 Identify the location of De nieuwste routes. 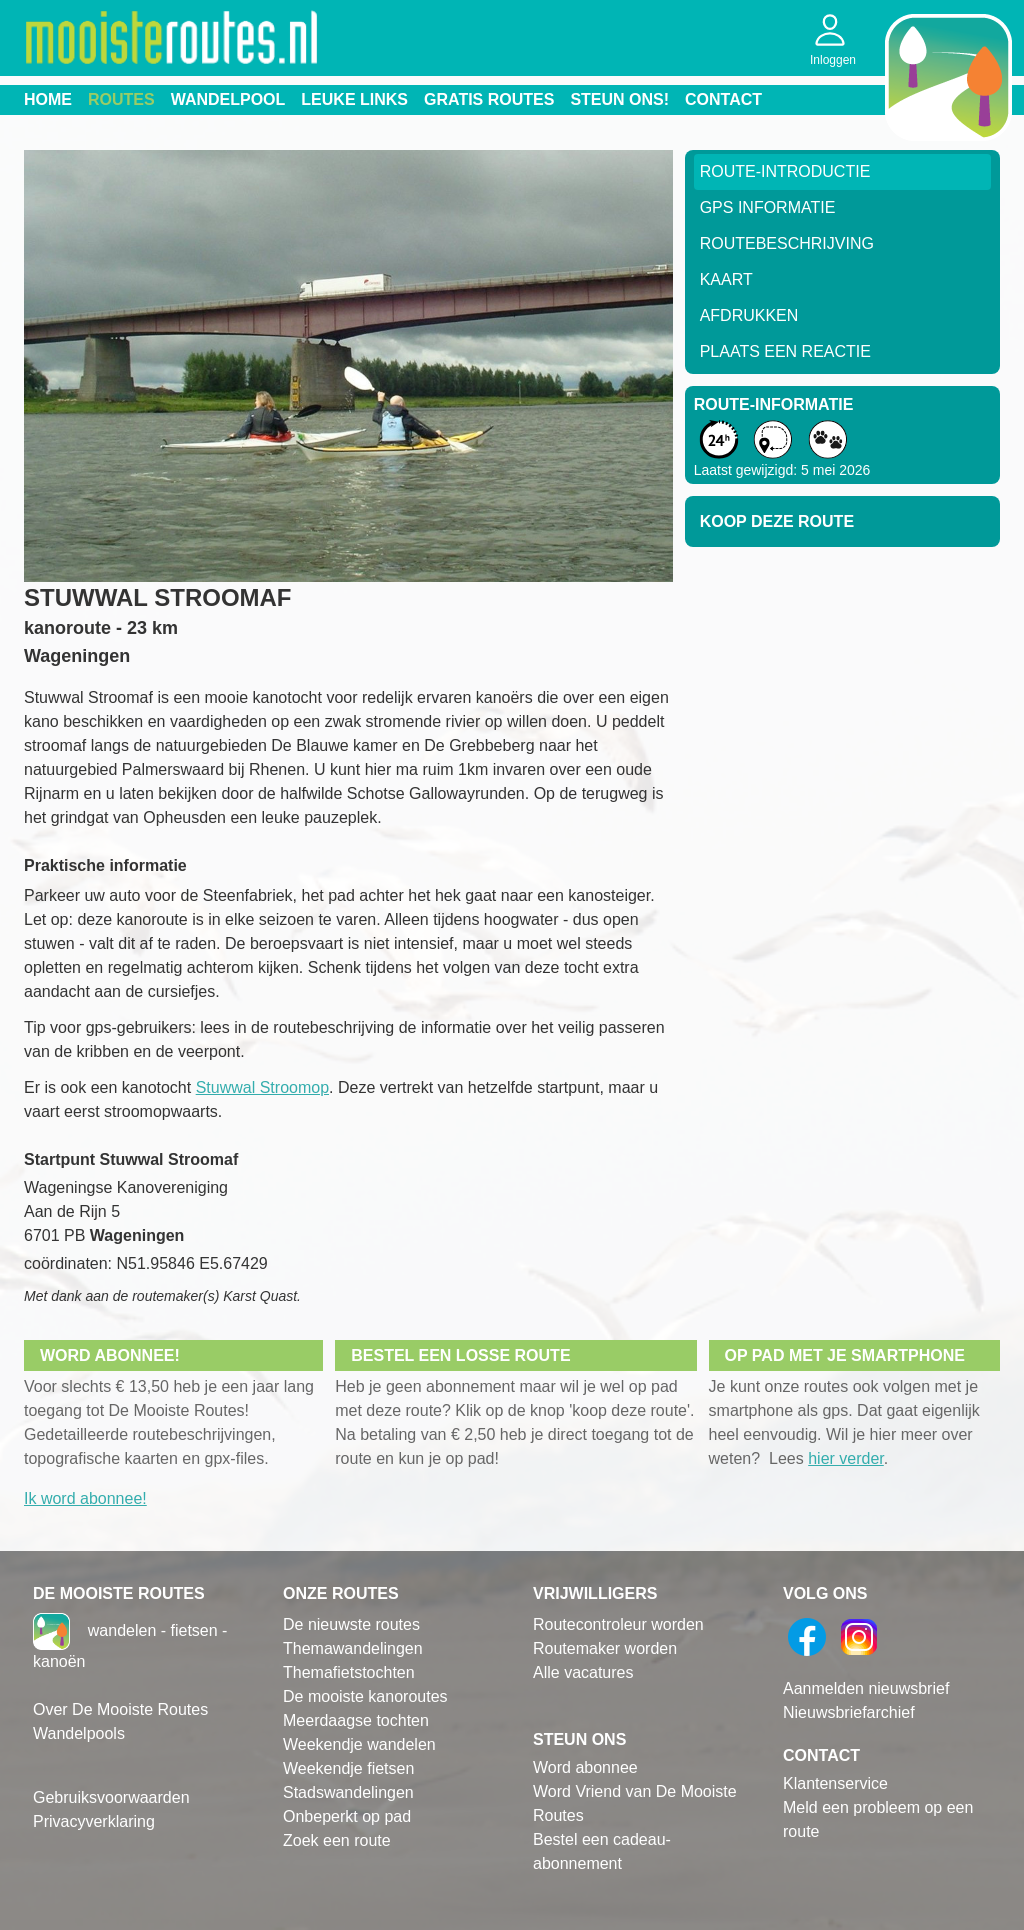
(351, 1624).